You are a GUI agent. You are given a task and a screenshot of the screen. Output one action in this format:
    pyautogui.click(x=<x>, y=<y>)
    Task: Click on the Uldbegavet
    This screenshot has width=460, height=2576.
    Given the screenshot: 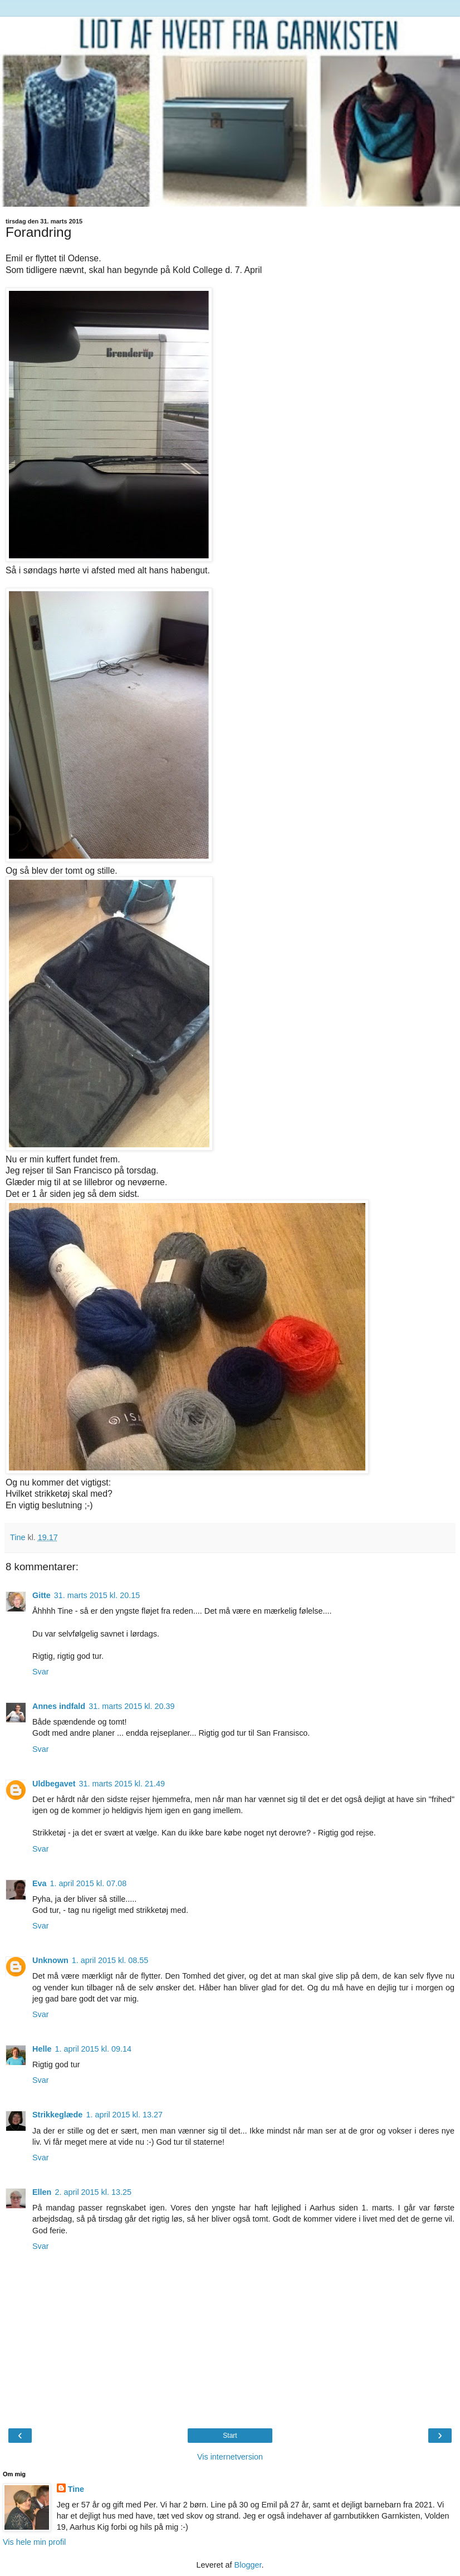 What is the action you would take?
    pyautogui.click(x=54, y=1783)
    